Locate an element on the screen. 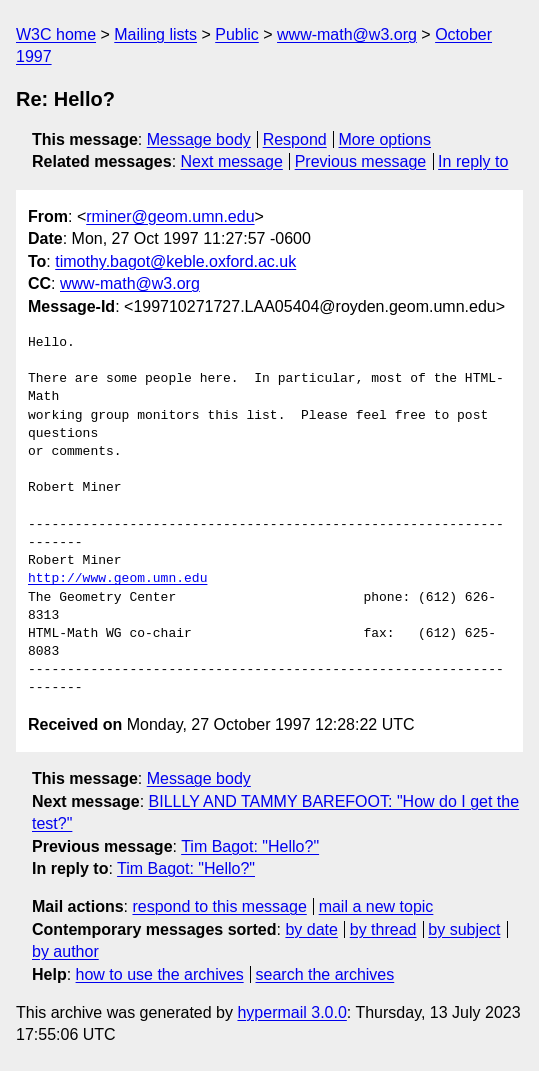  rminer@geom.umn.edu is located at coordinates (170, 216).